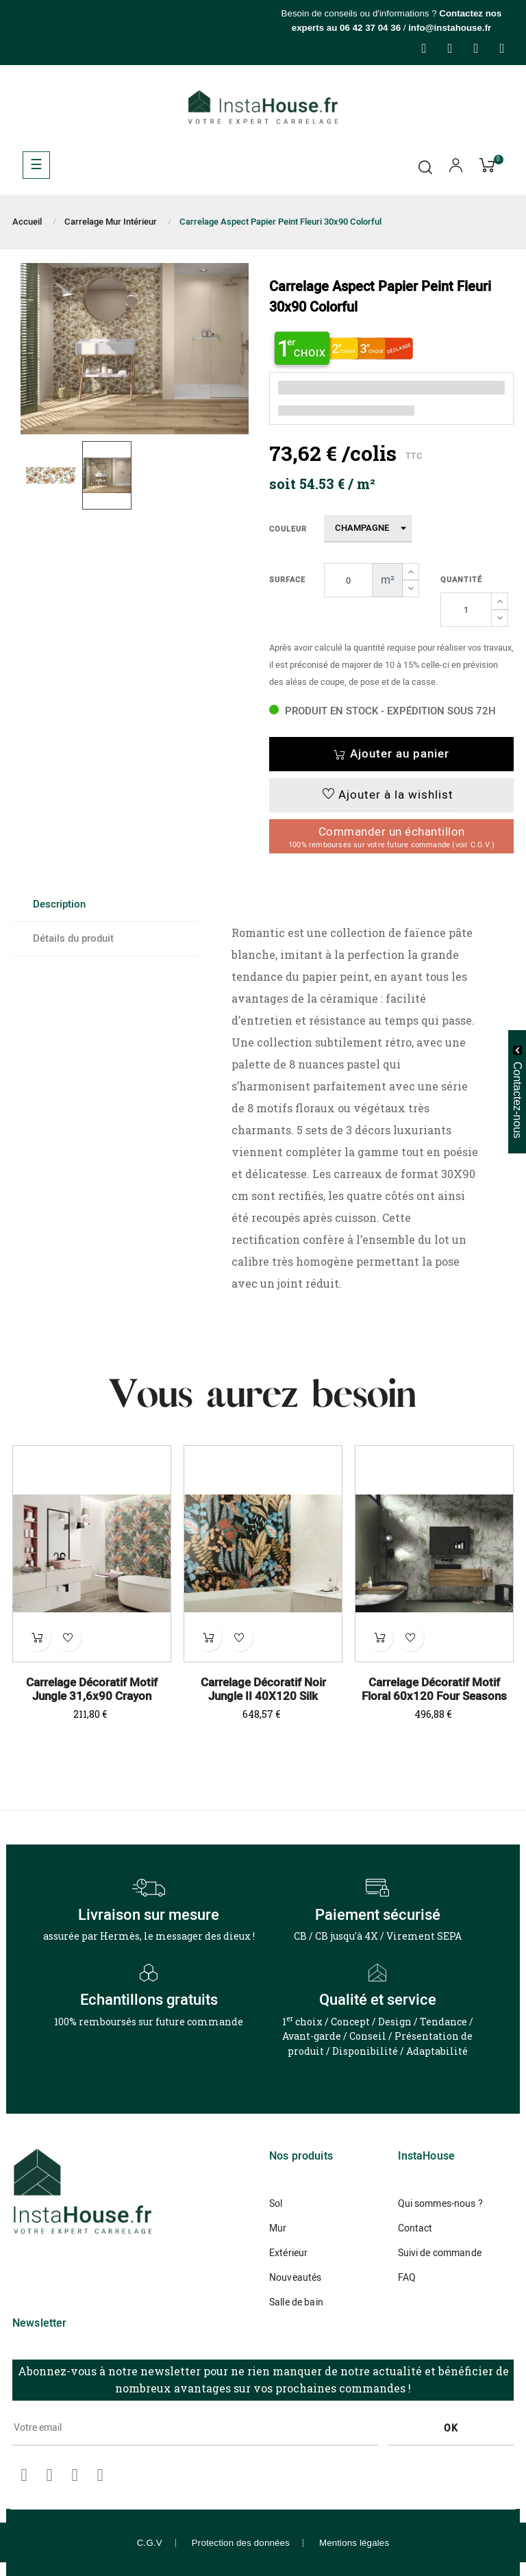 The width and height of the screenshot is (526, 2576). What do you see at coordinates (354, 2543) in the screenshot?
I see `Mentions légales` at bounding box center [354, 2543].